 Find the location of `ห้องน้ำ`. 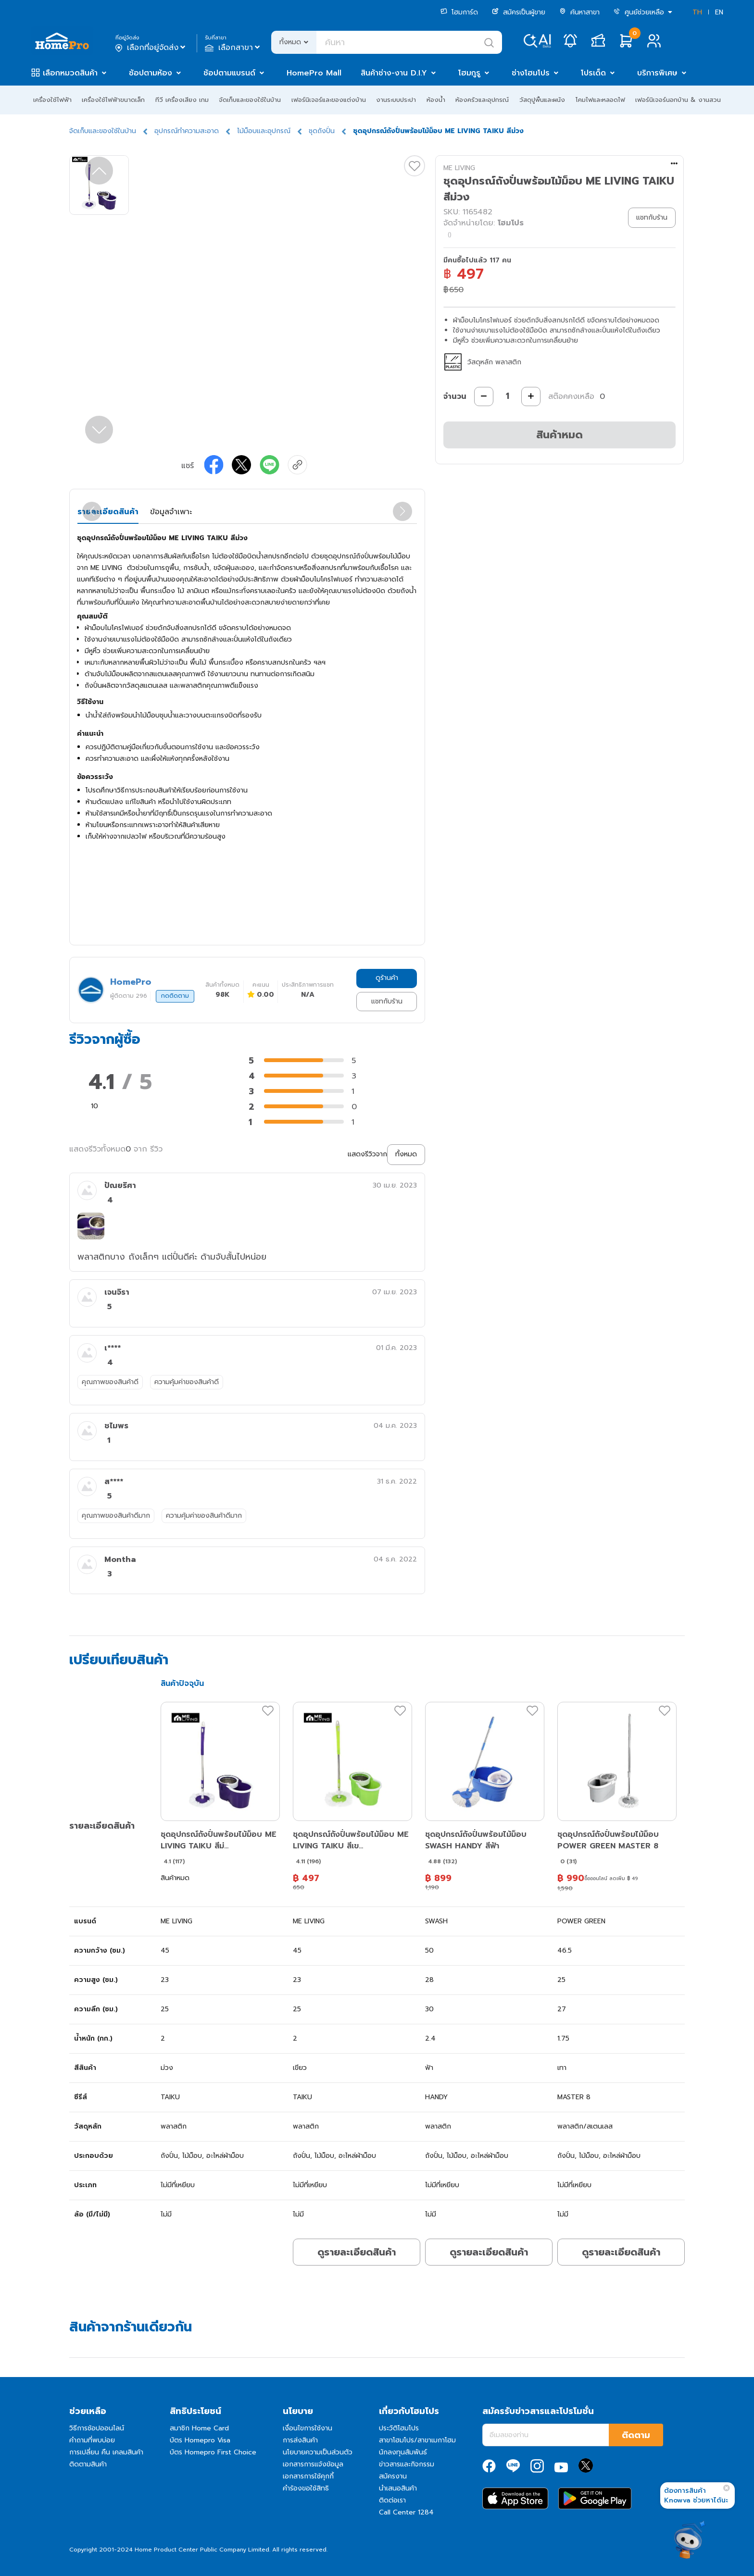

ห้องน้ำ is located at coordinates (436, 99).